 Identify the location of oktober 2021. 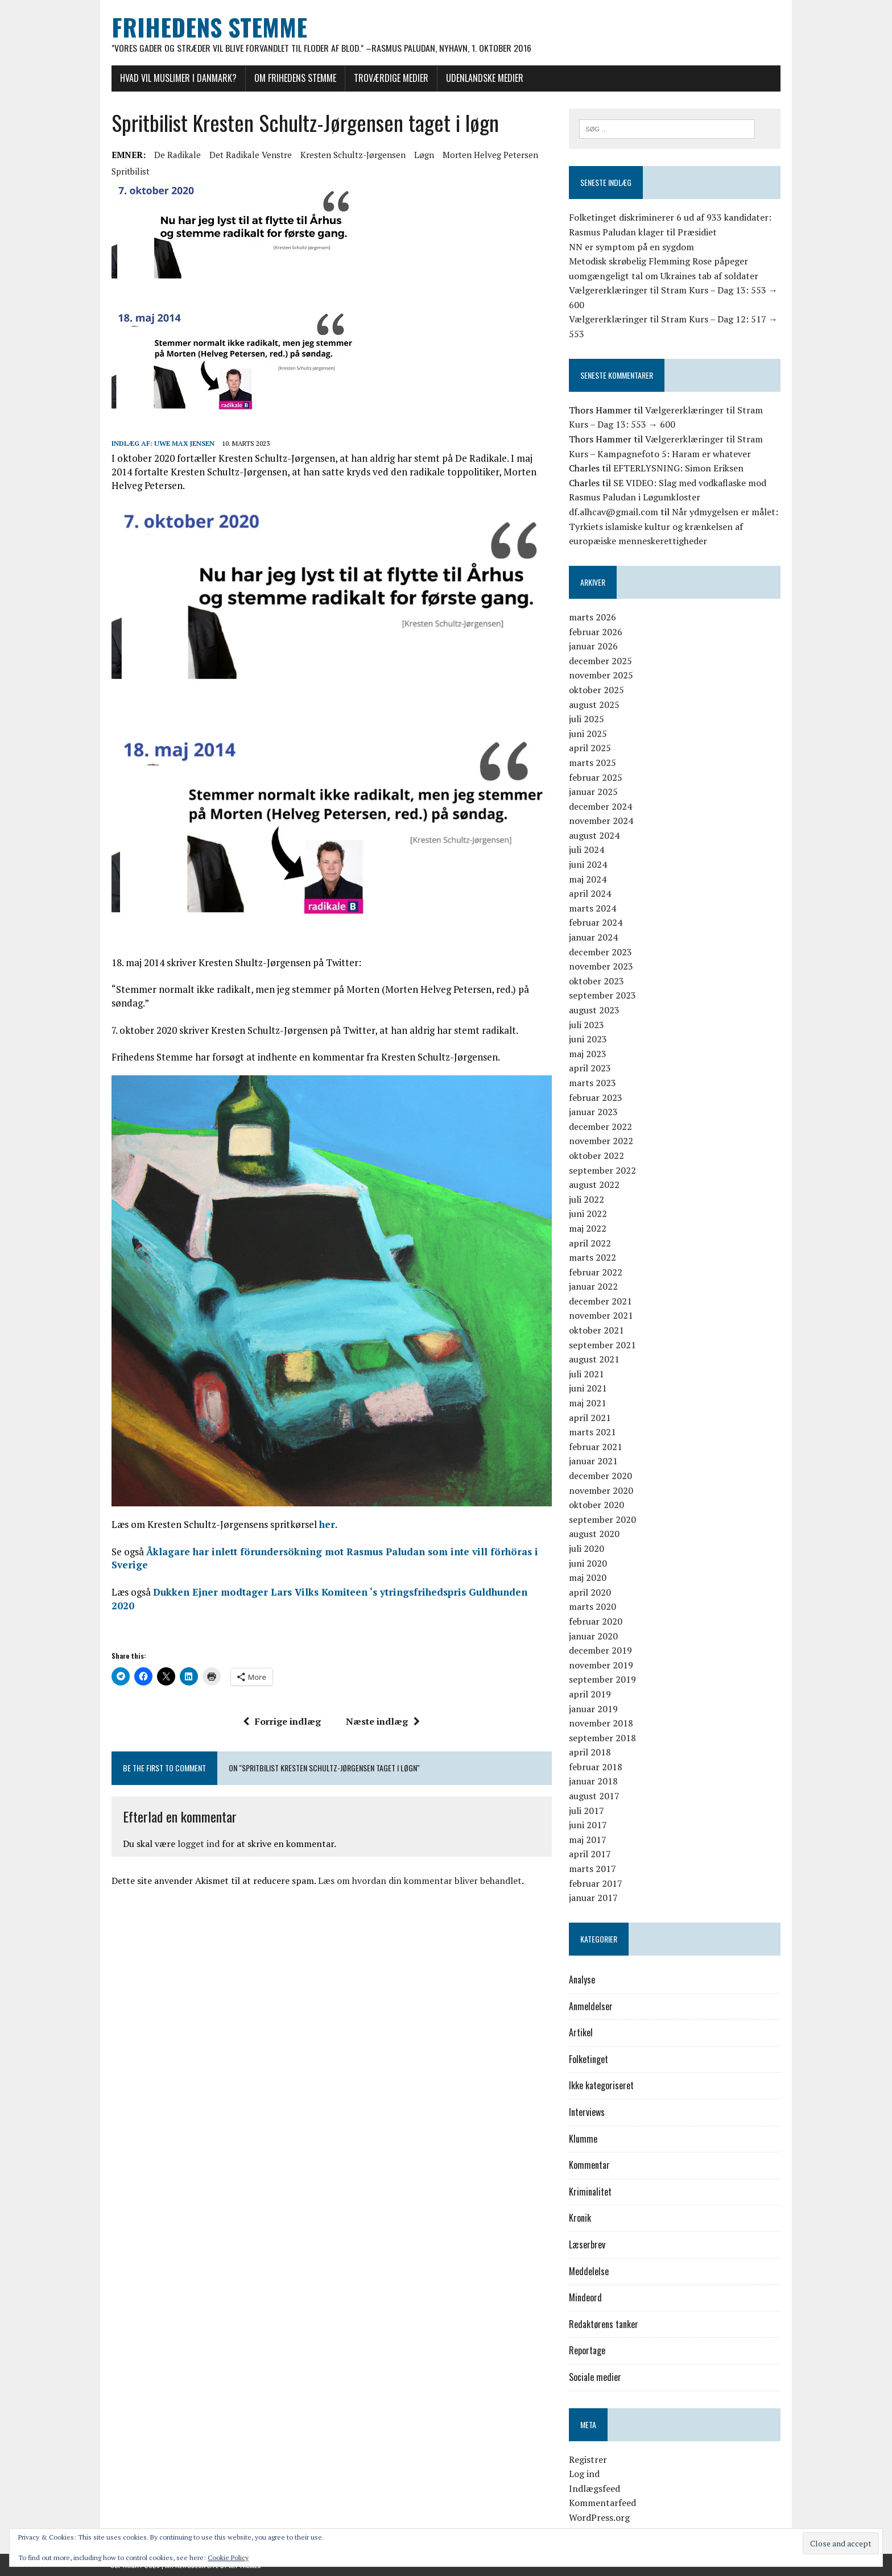
(596, 1330).